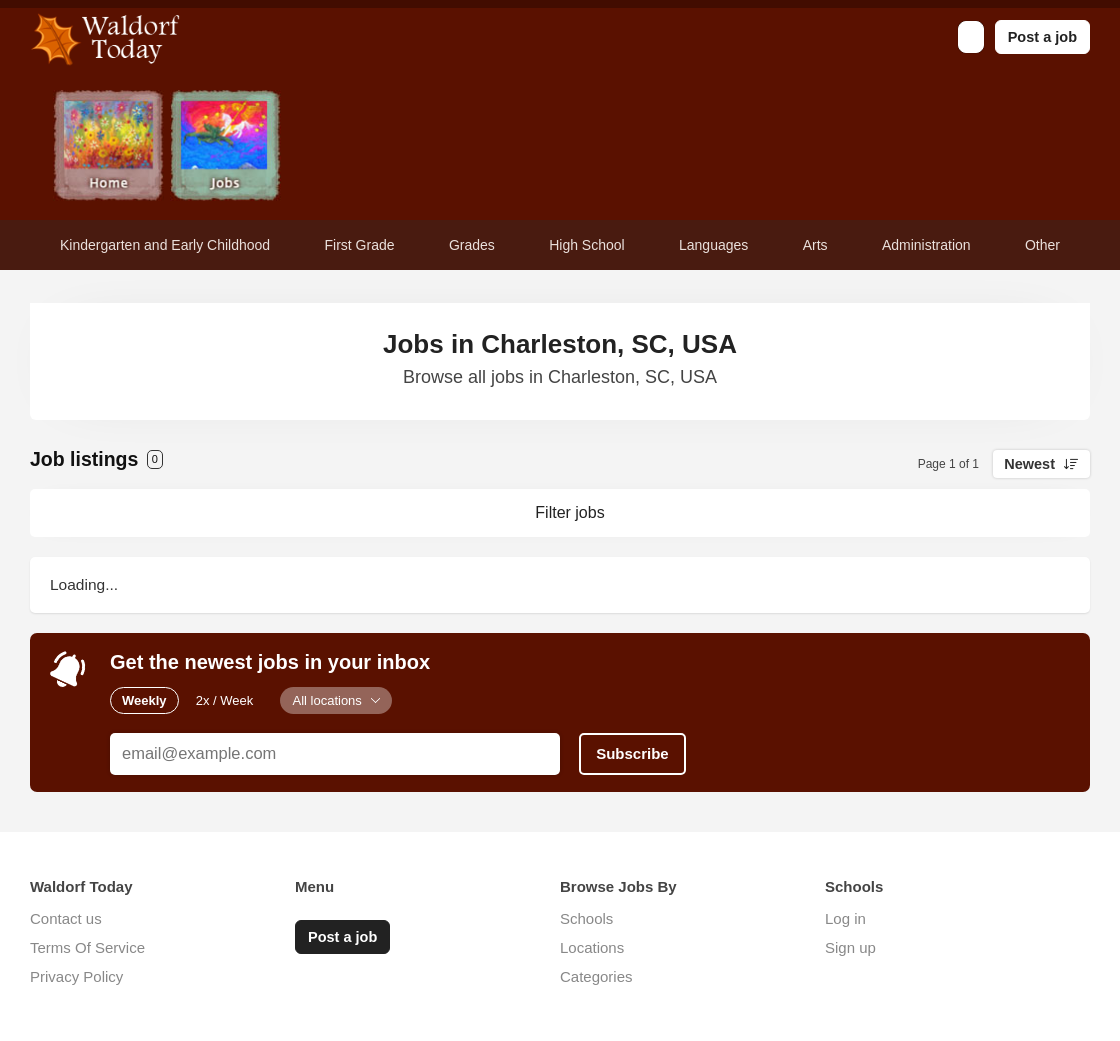  Describe the element at coordinates (225, 147) in the screenshot. I see `Jobs` at that location.